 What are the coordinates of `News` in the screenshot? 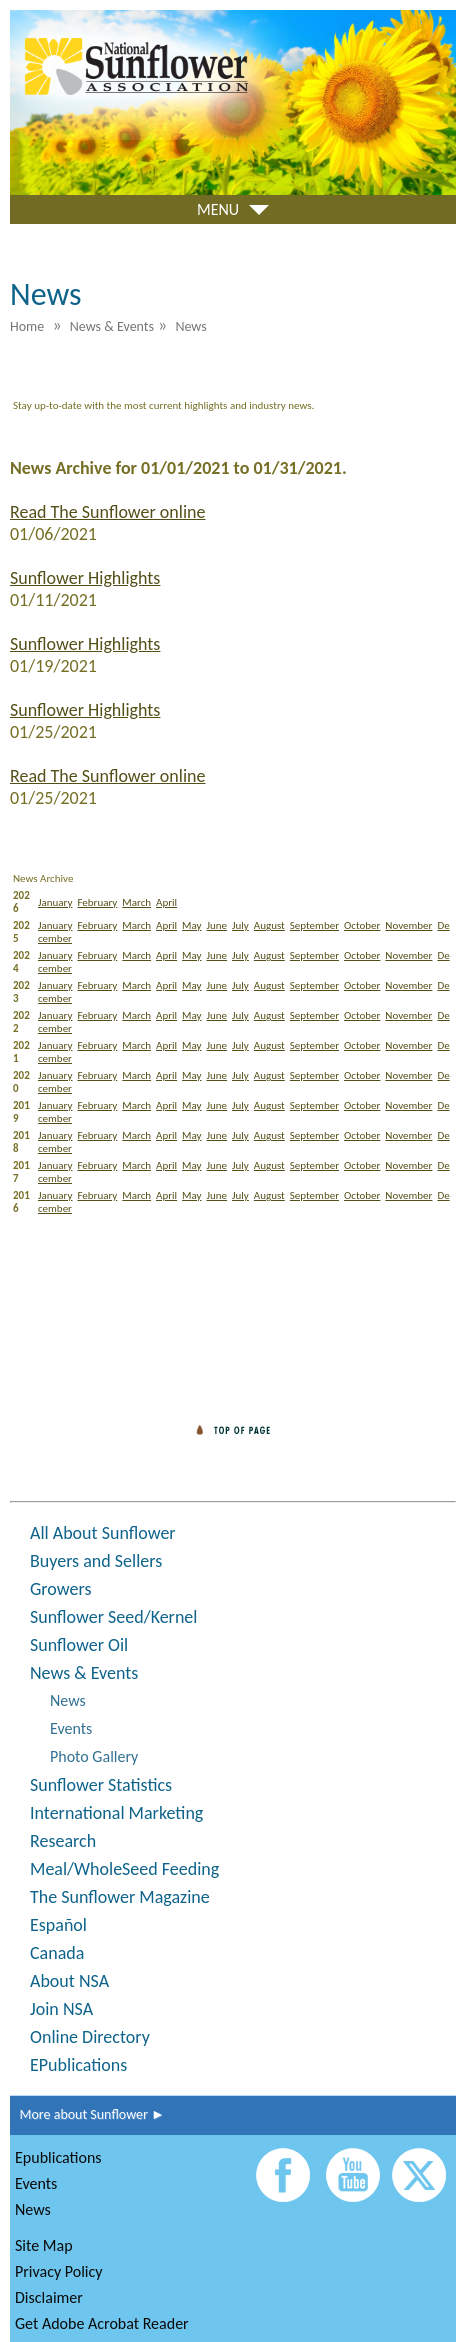 It's located at (68, 1700).